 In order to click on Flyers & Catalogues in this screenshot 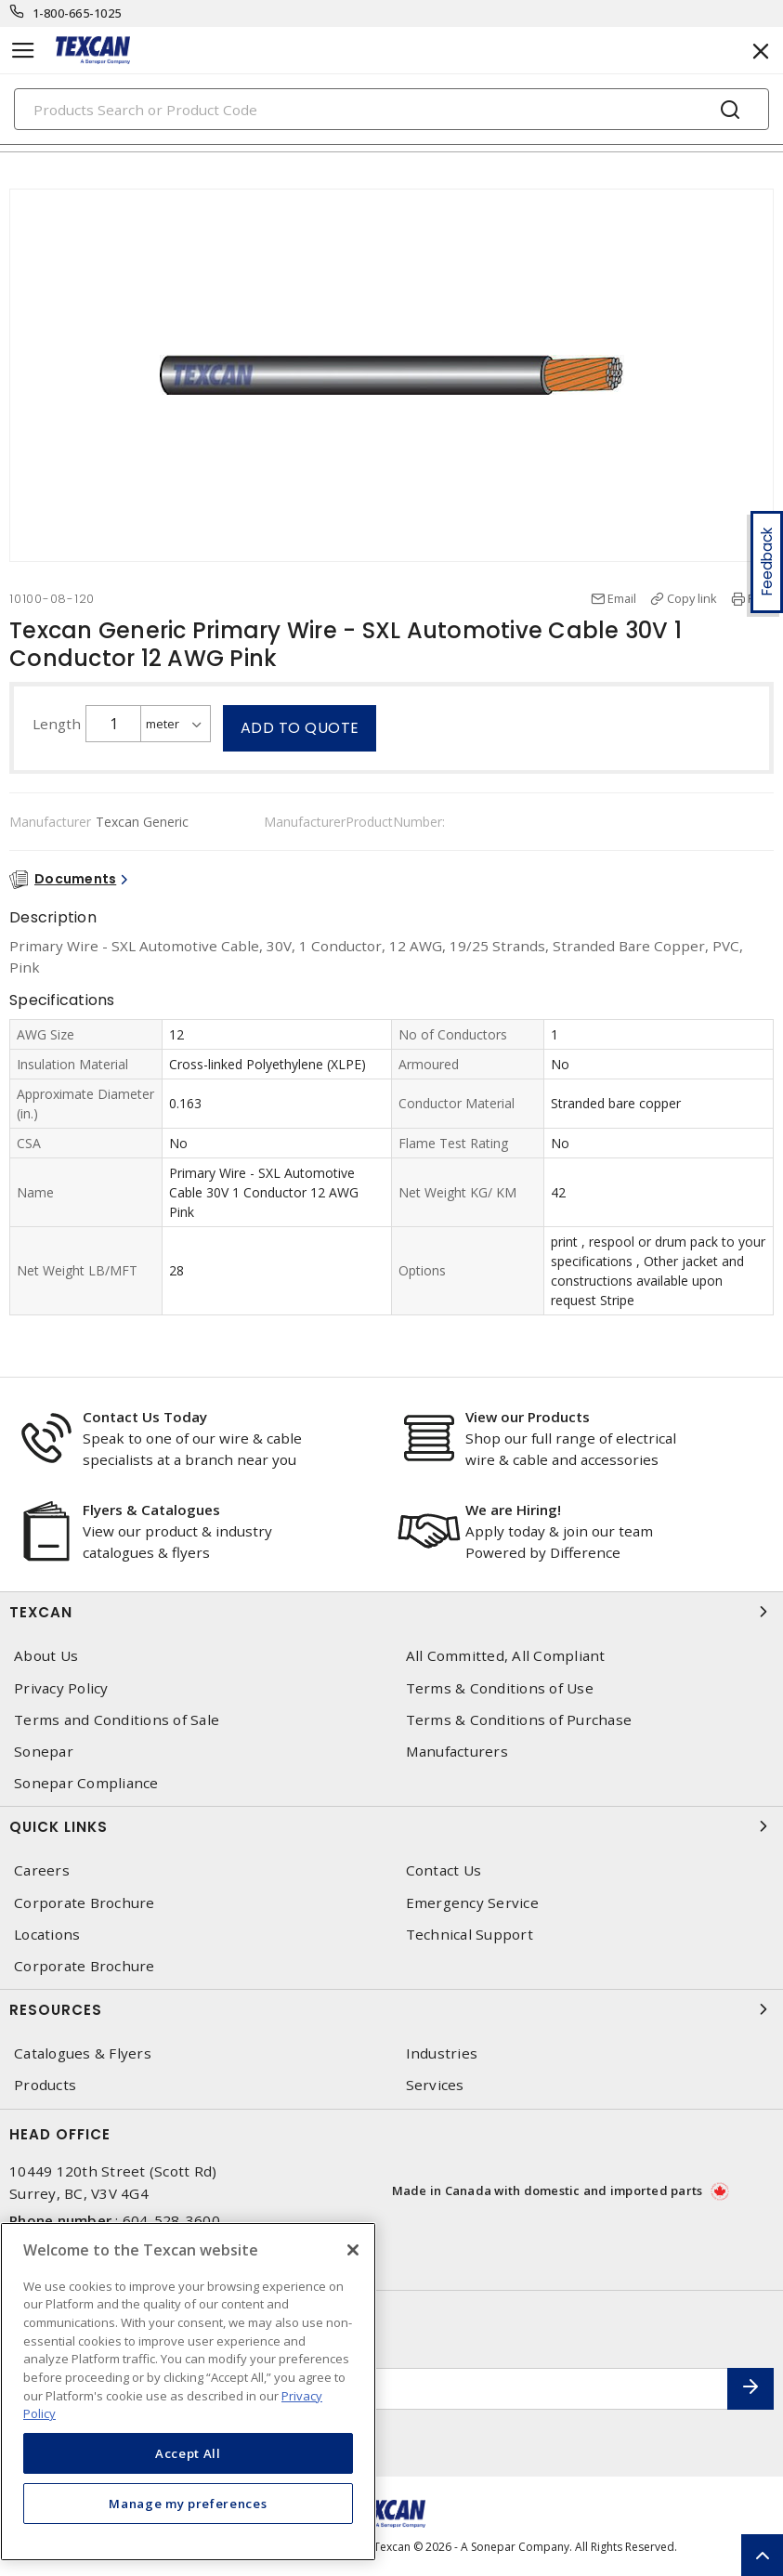, I will do `click(151, 1509)`.